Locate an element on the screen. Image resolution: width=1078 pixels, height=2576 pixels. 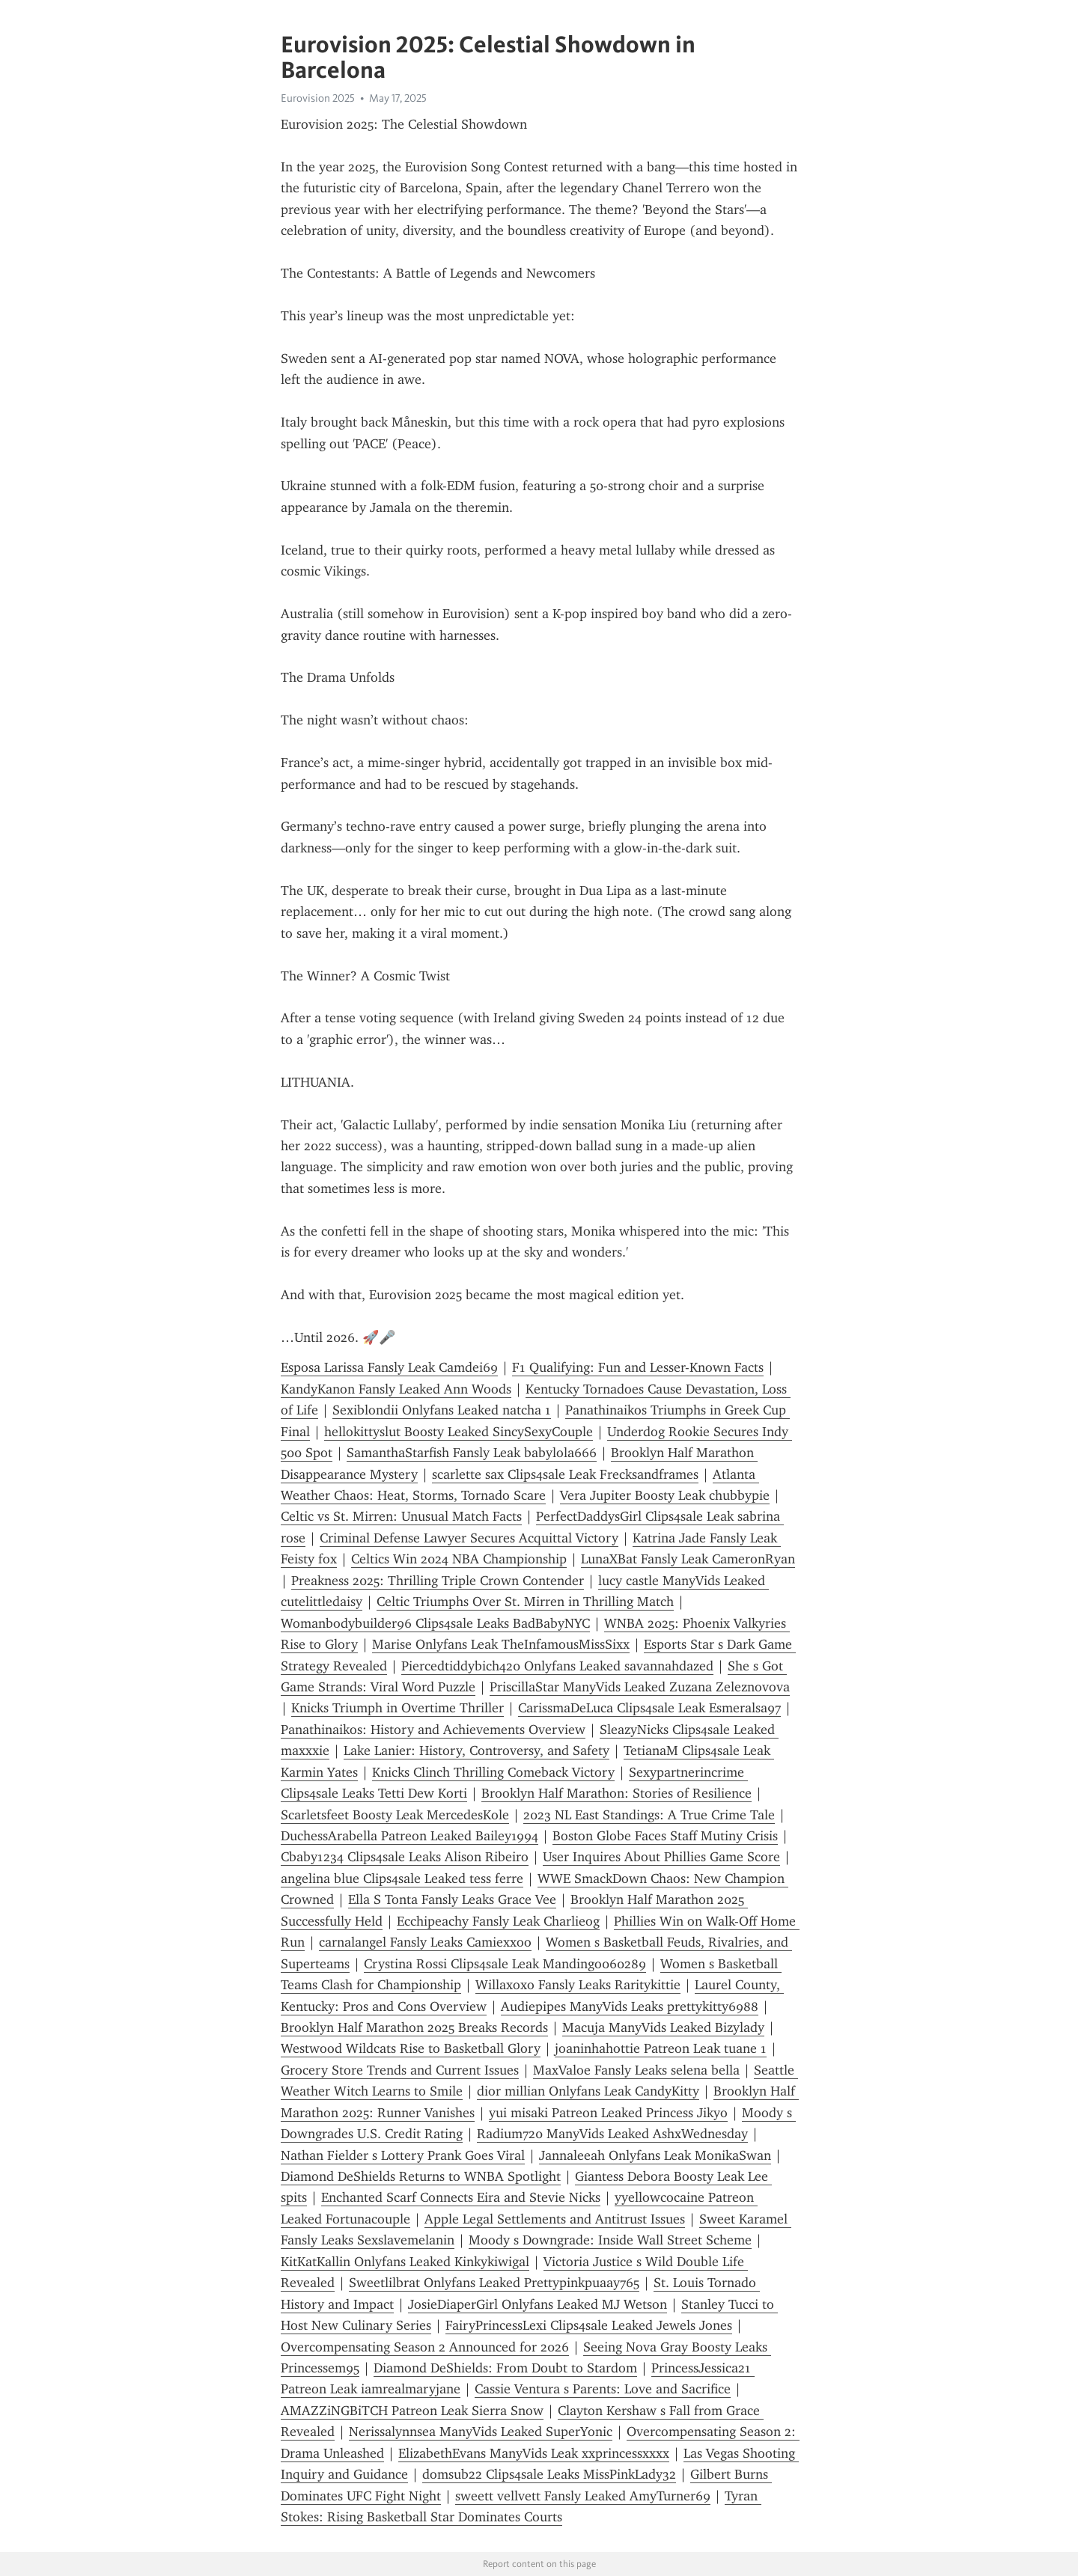
Willaxoxo Fansly Leaks Raritykittie is located at coordinates (577, 1985).